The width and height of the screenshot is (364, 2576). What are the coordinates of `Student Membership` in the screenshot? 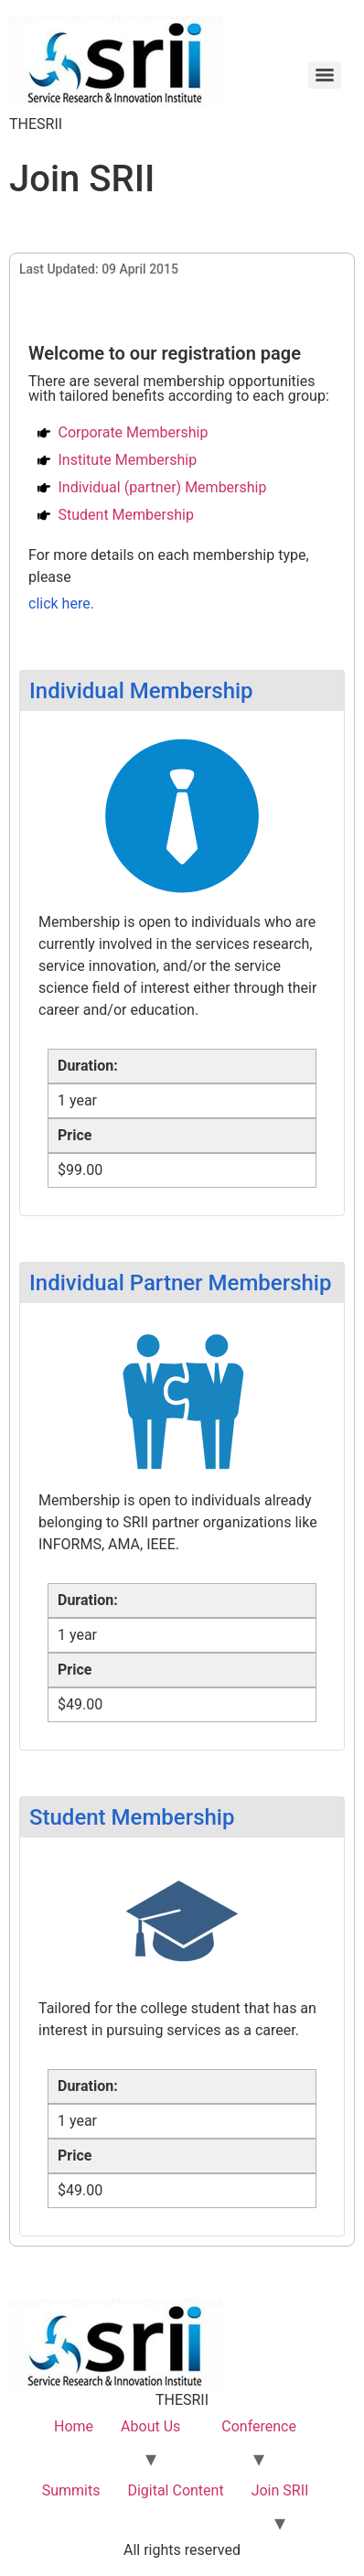 It's located at (131, 1817).